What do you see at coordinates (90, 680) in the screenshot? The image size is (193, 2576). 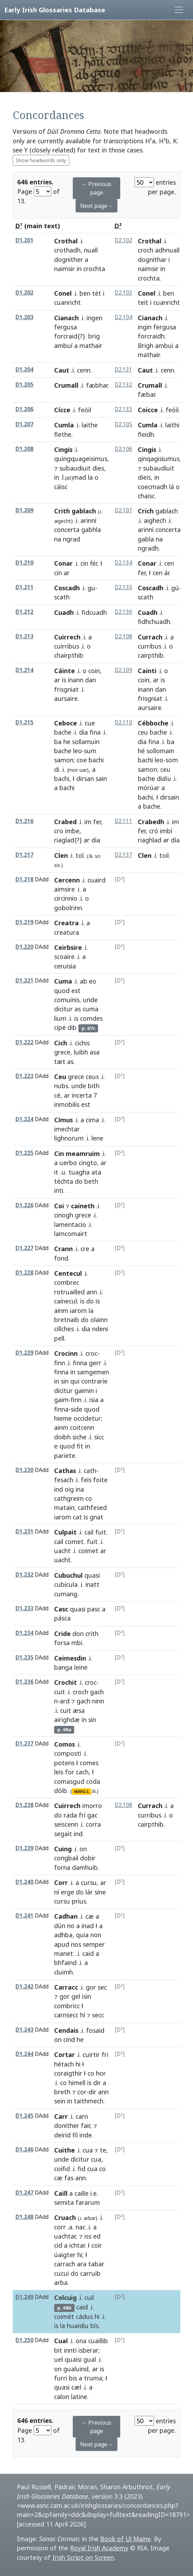 I see `dan` at bounding box center [90, 680].